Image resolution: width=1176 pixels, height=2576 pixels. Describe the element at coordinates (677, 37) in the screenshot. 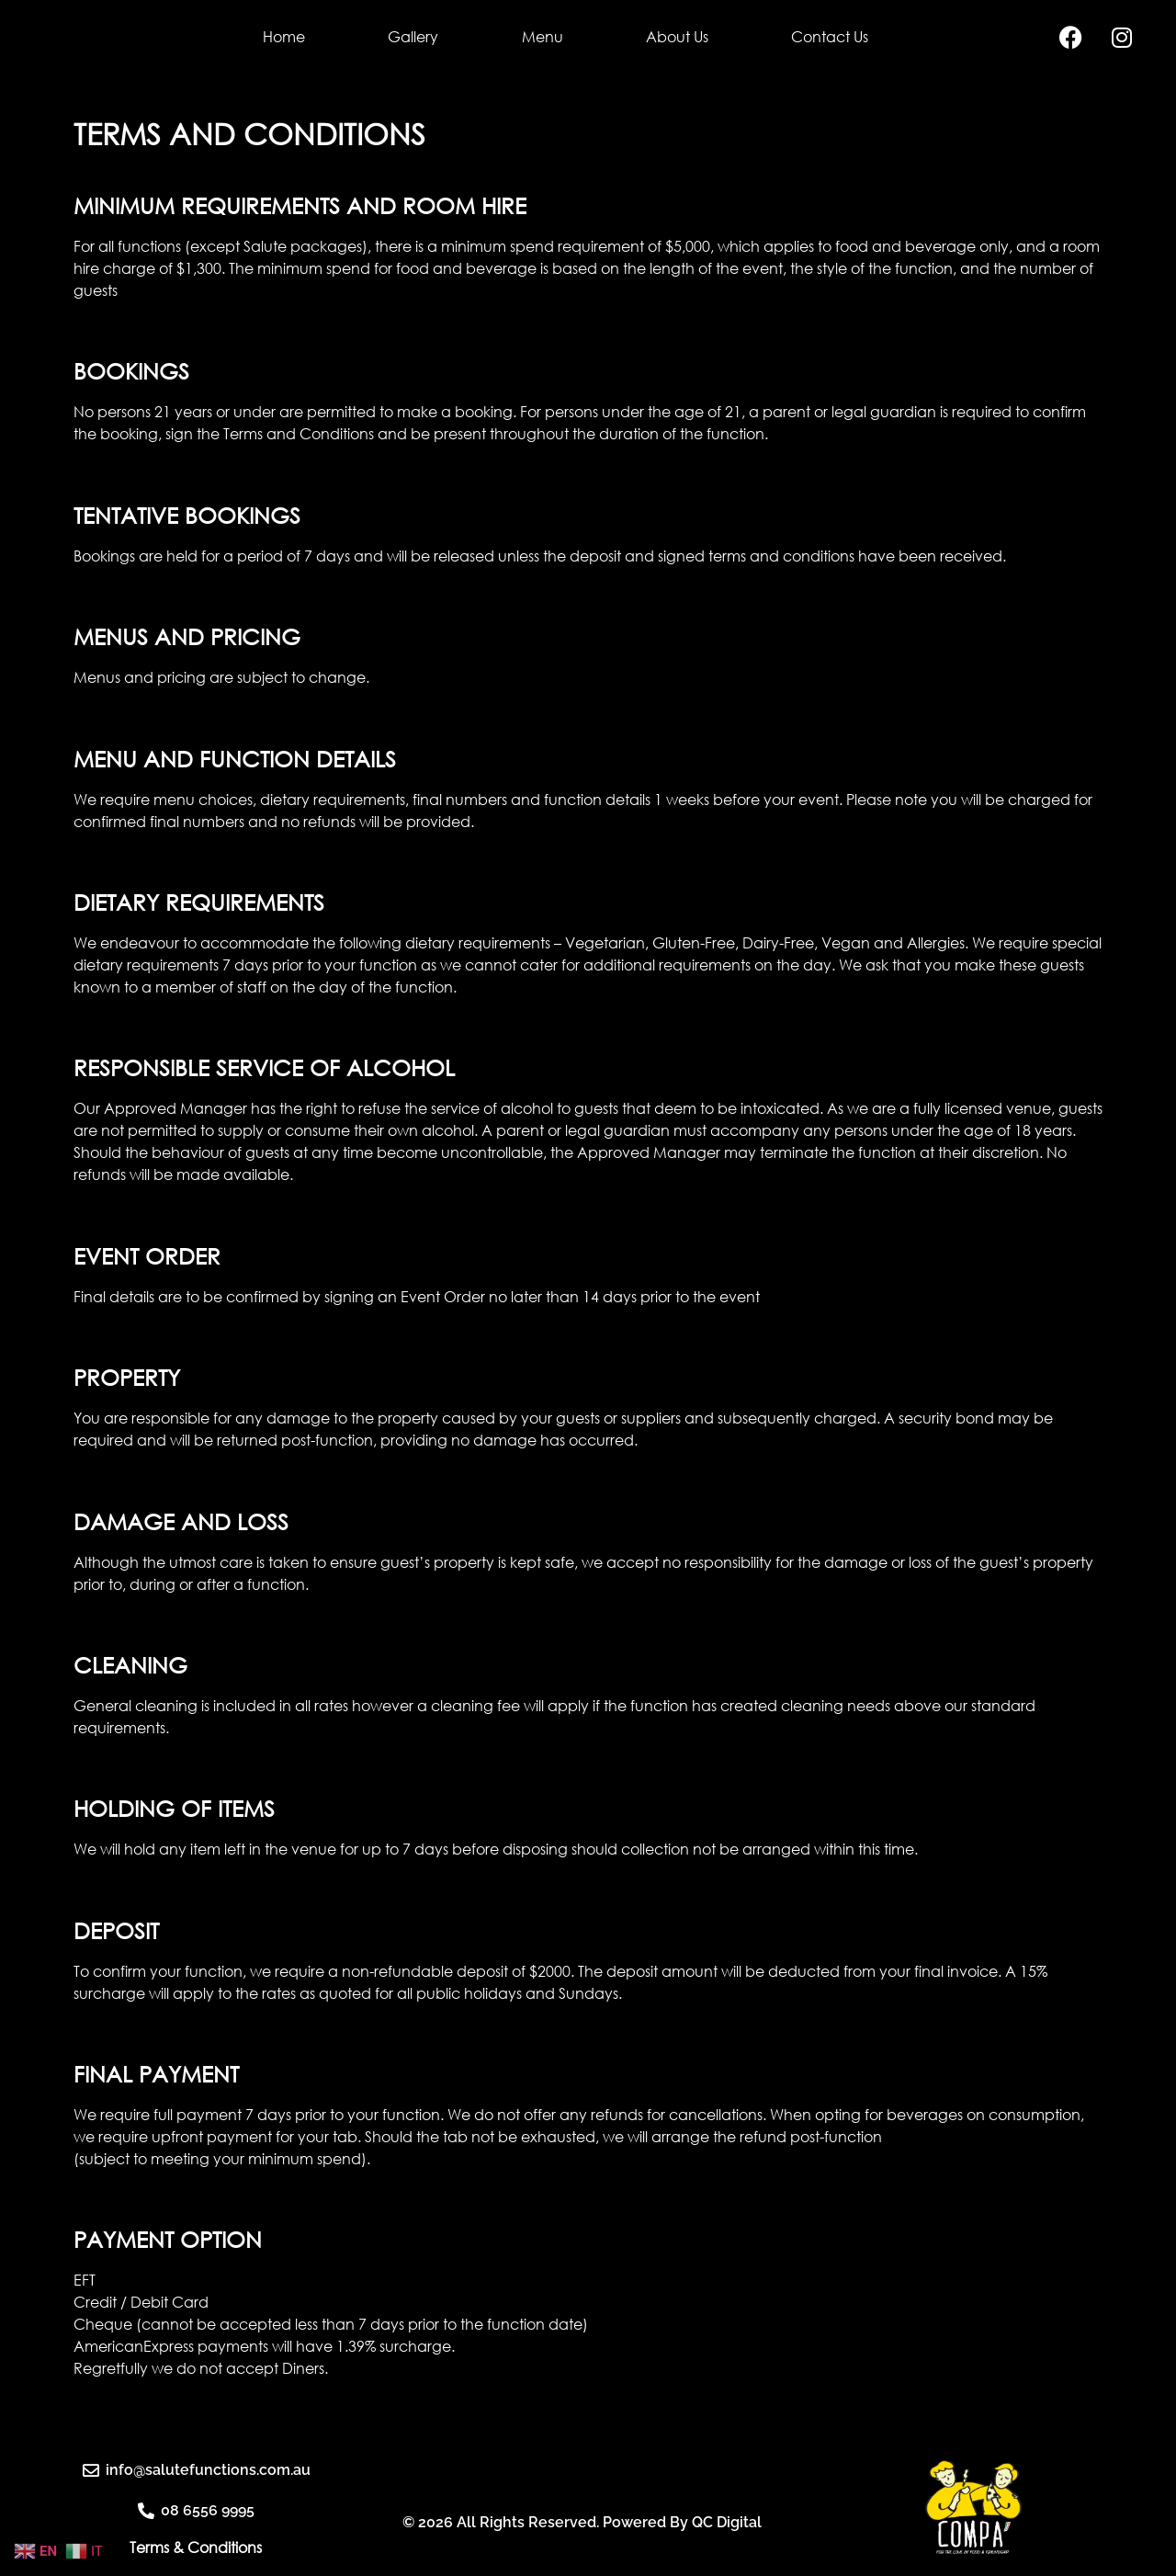

I see `About Us` at that location.